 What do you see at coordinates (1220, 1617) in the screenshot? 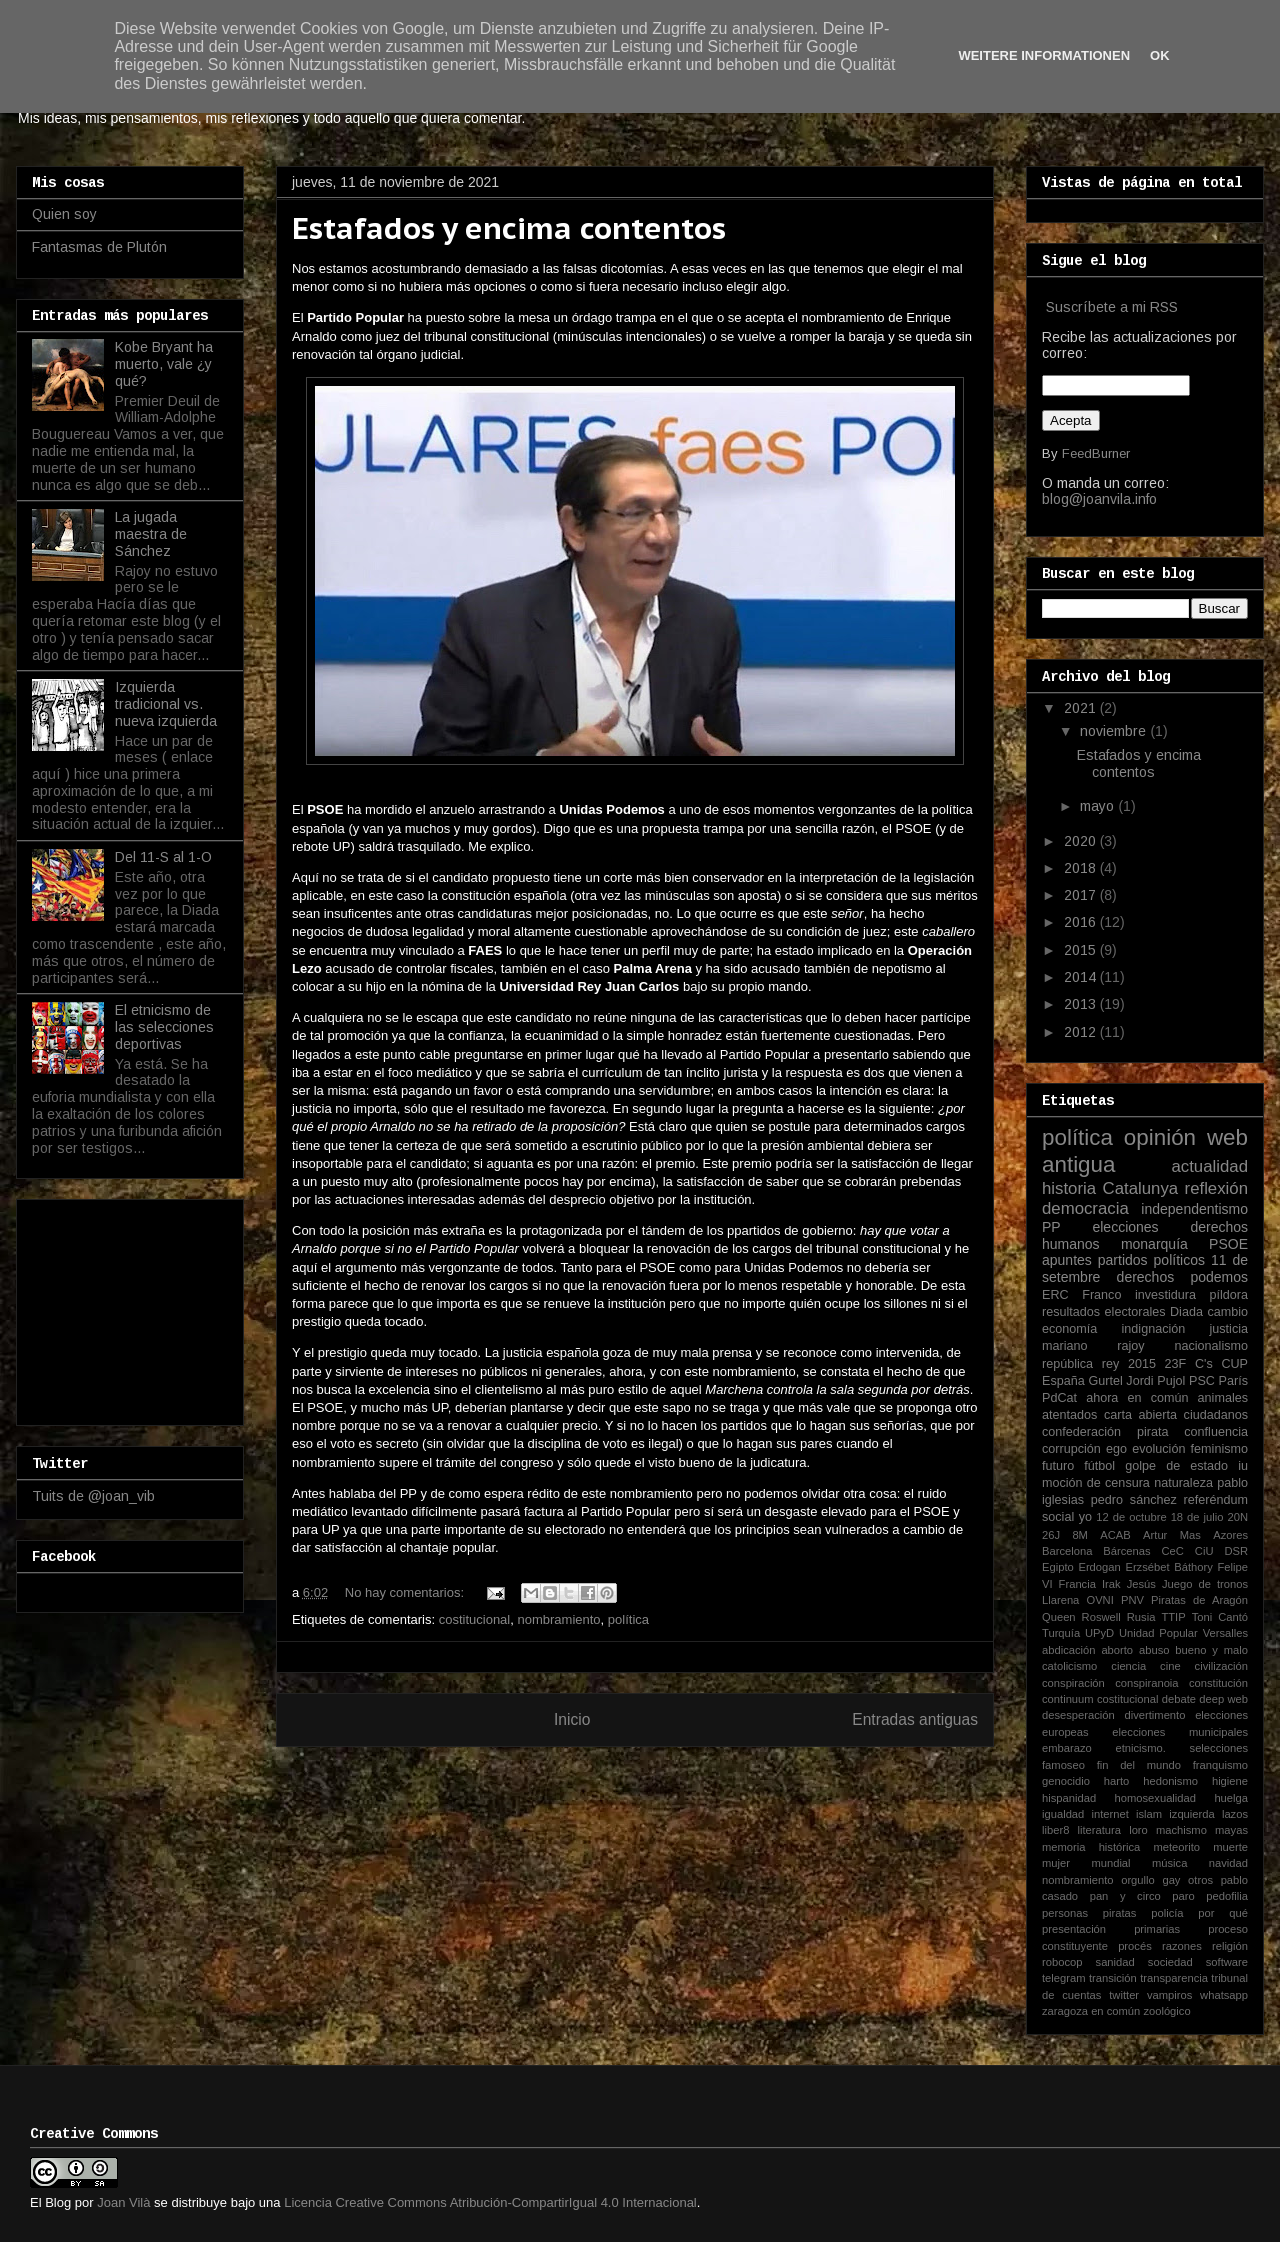
I see `Toni Cantó` at bounding box center [1220, 1617].